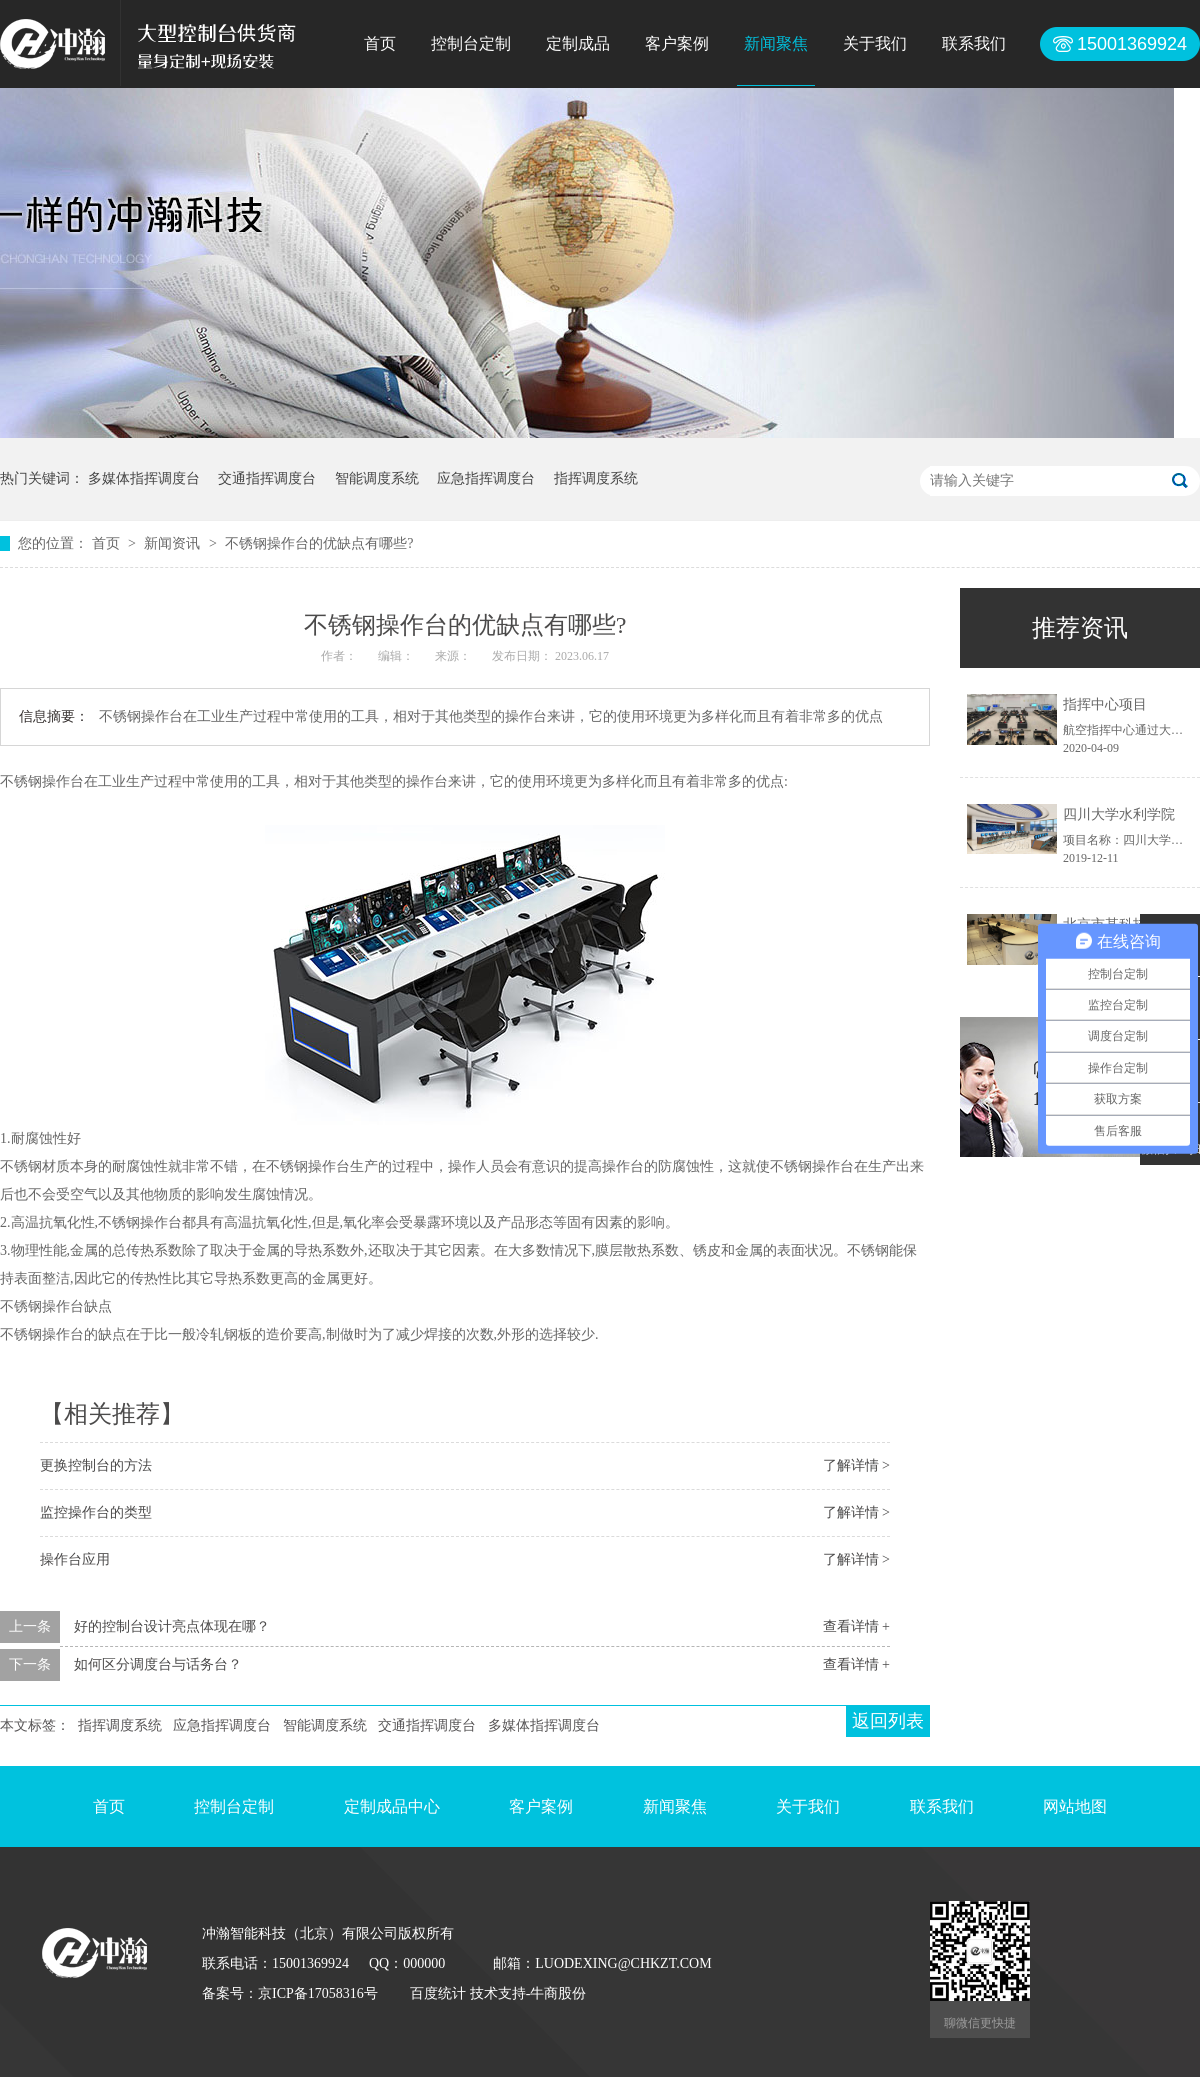 This screenshot has width=1200, height=2077. I want to click on 好的控制台设计亮点体现在哪？, so click(172, 1626).